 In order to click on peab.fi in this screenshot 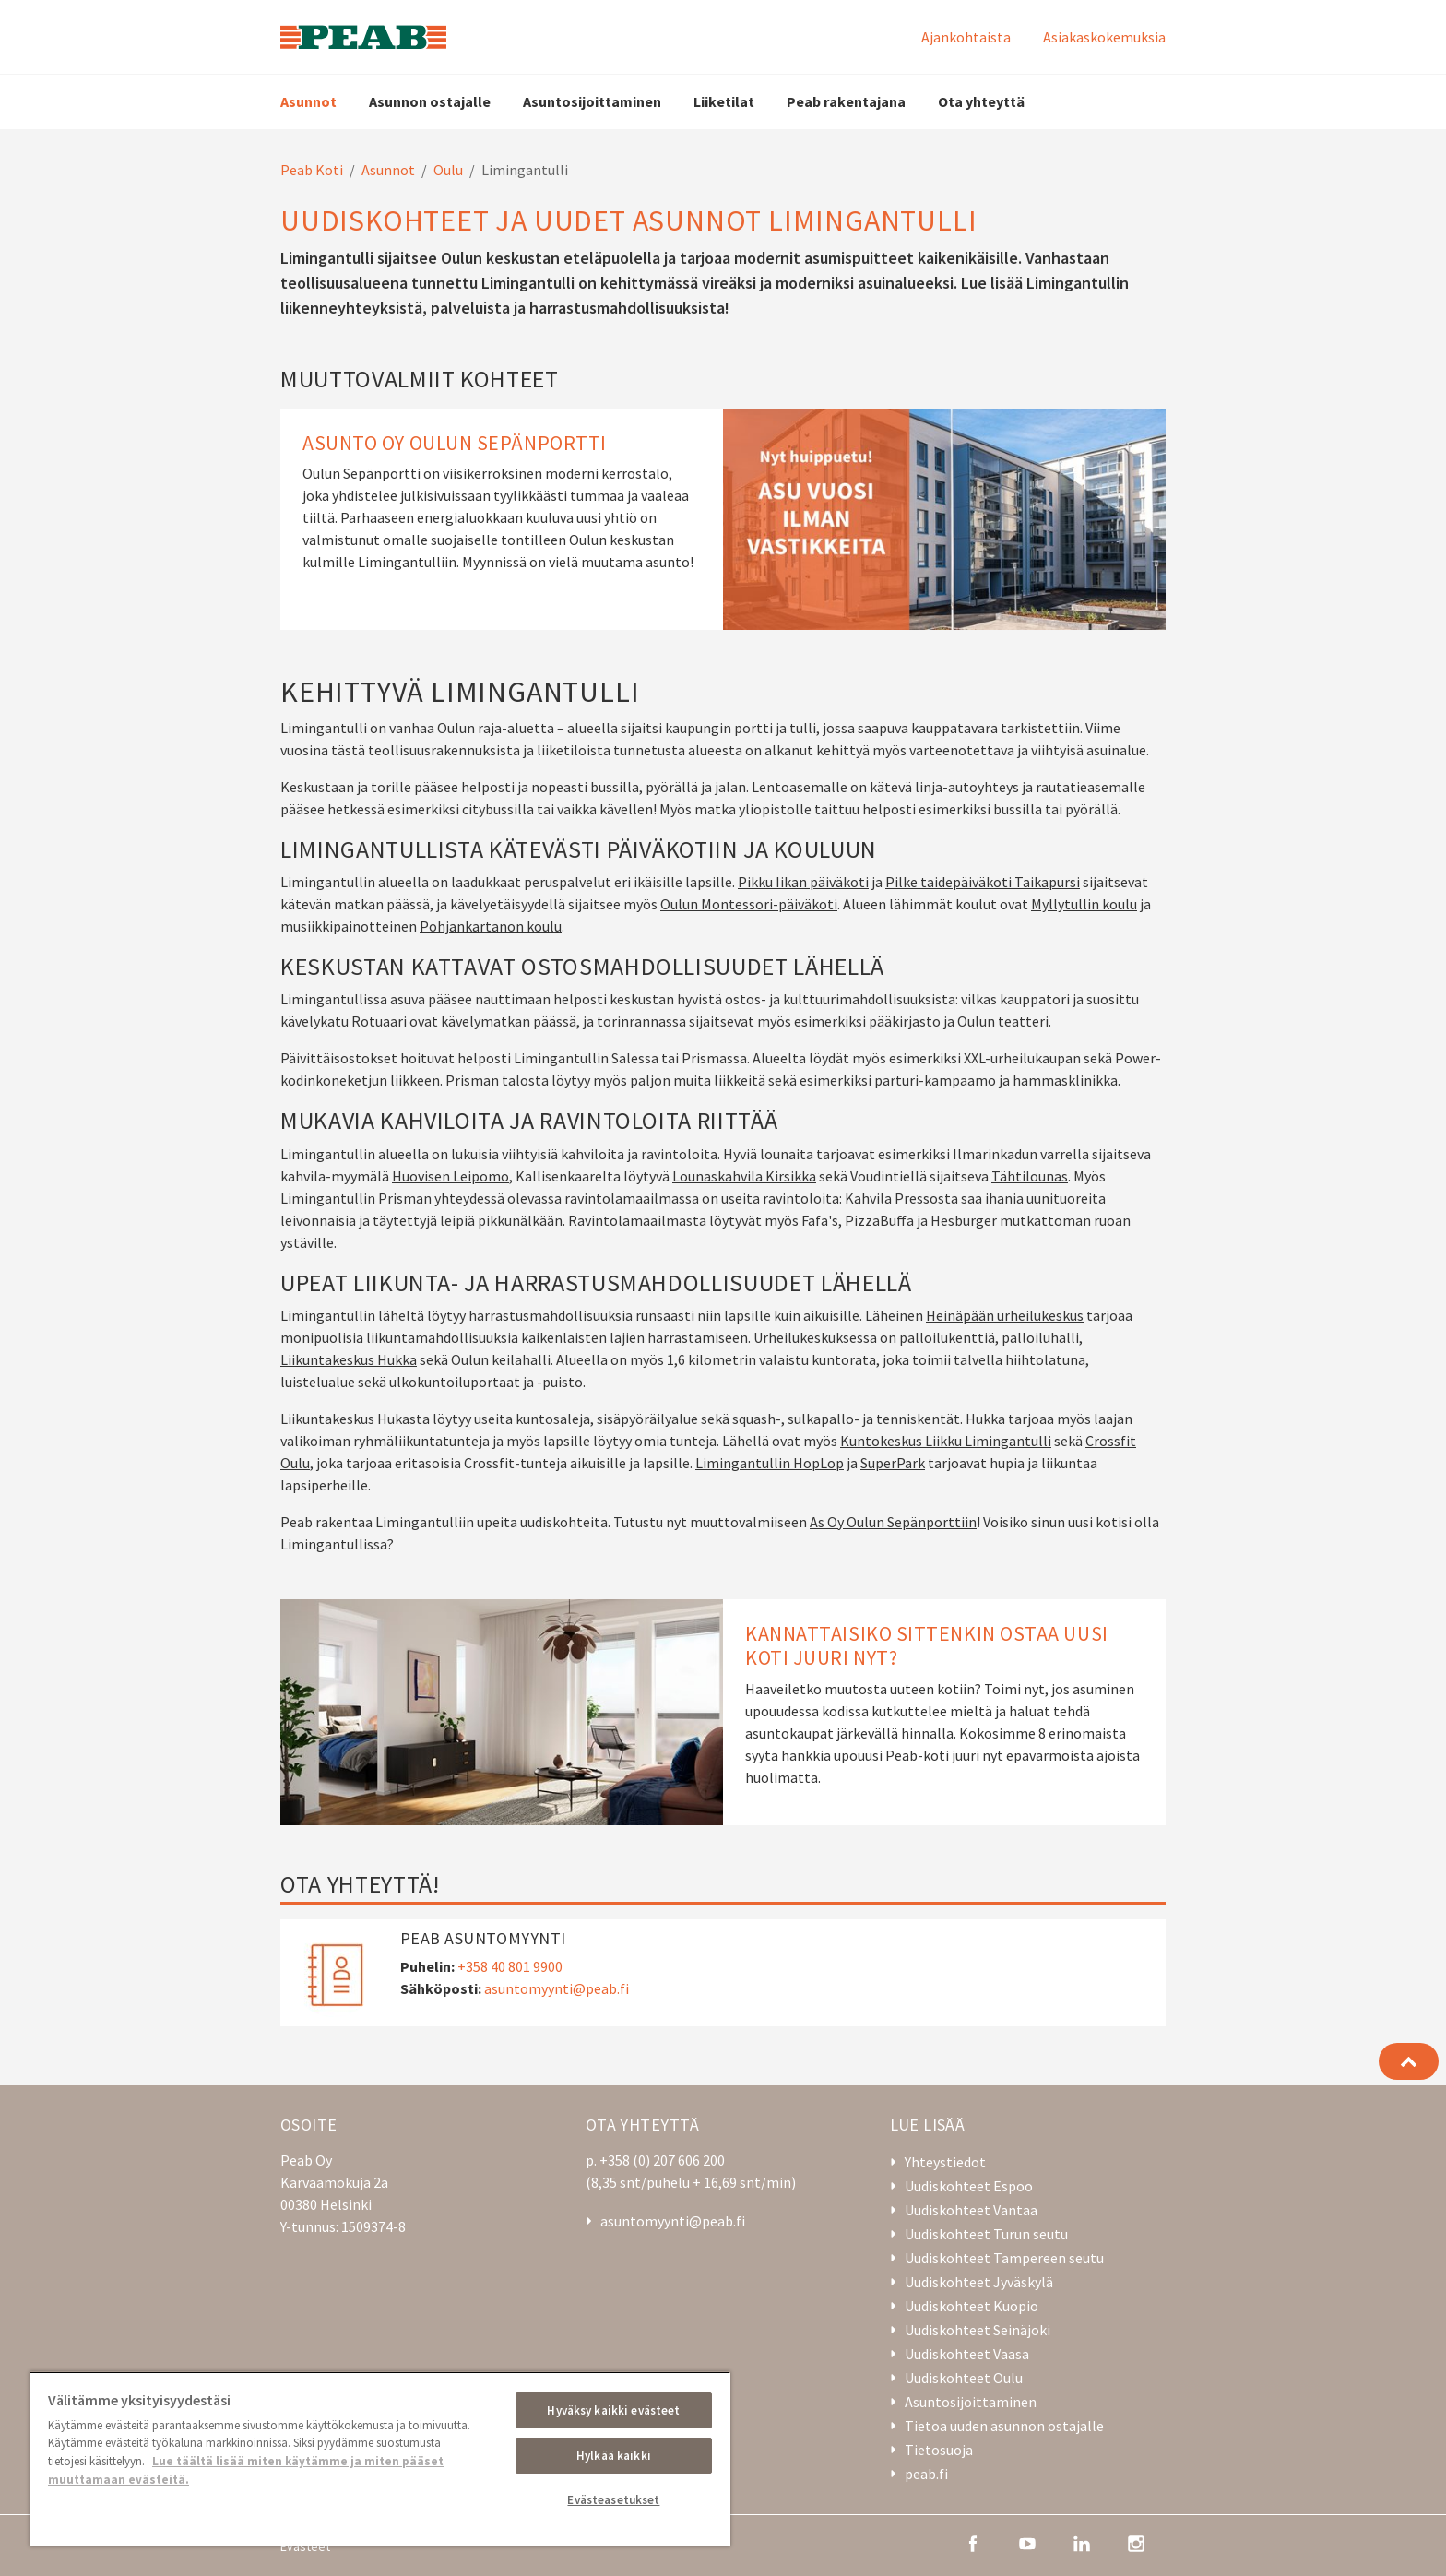, I will do `click(926, 2473)`.